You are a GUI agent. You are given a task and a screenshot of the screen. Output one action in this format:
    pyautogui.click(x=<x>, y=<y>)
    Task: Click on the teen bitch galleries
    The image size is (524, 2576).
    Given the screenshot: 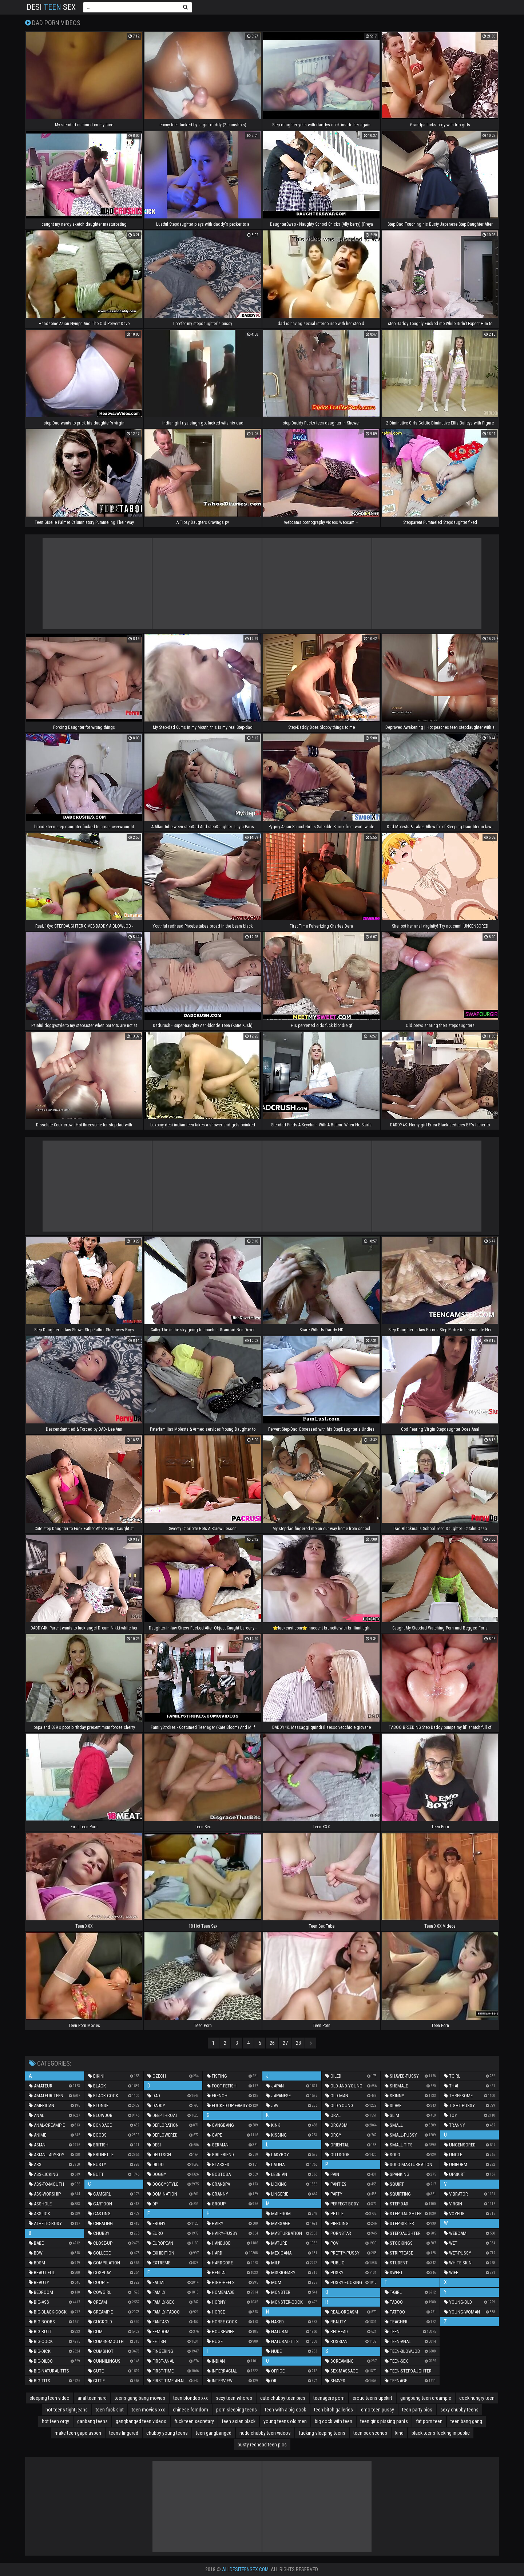 What is the action you would take?
    pyautogui.click(x=333, y=2410)
    